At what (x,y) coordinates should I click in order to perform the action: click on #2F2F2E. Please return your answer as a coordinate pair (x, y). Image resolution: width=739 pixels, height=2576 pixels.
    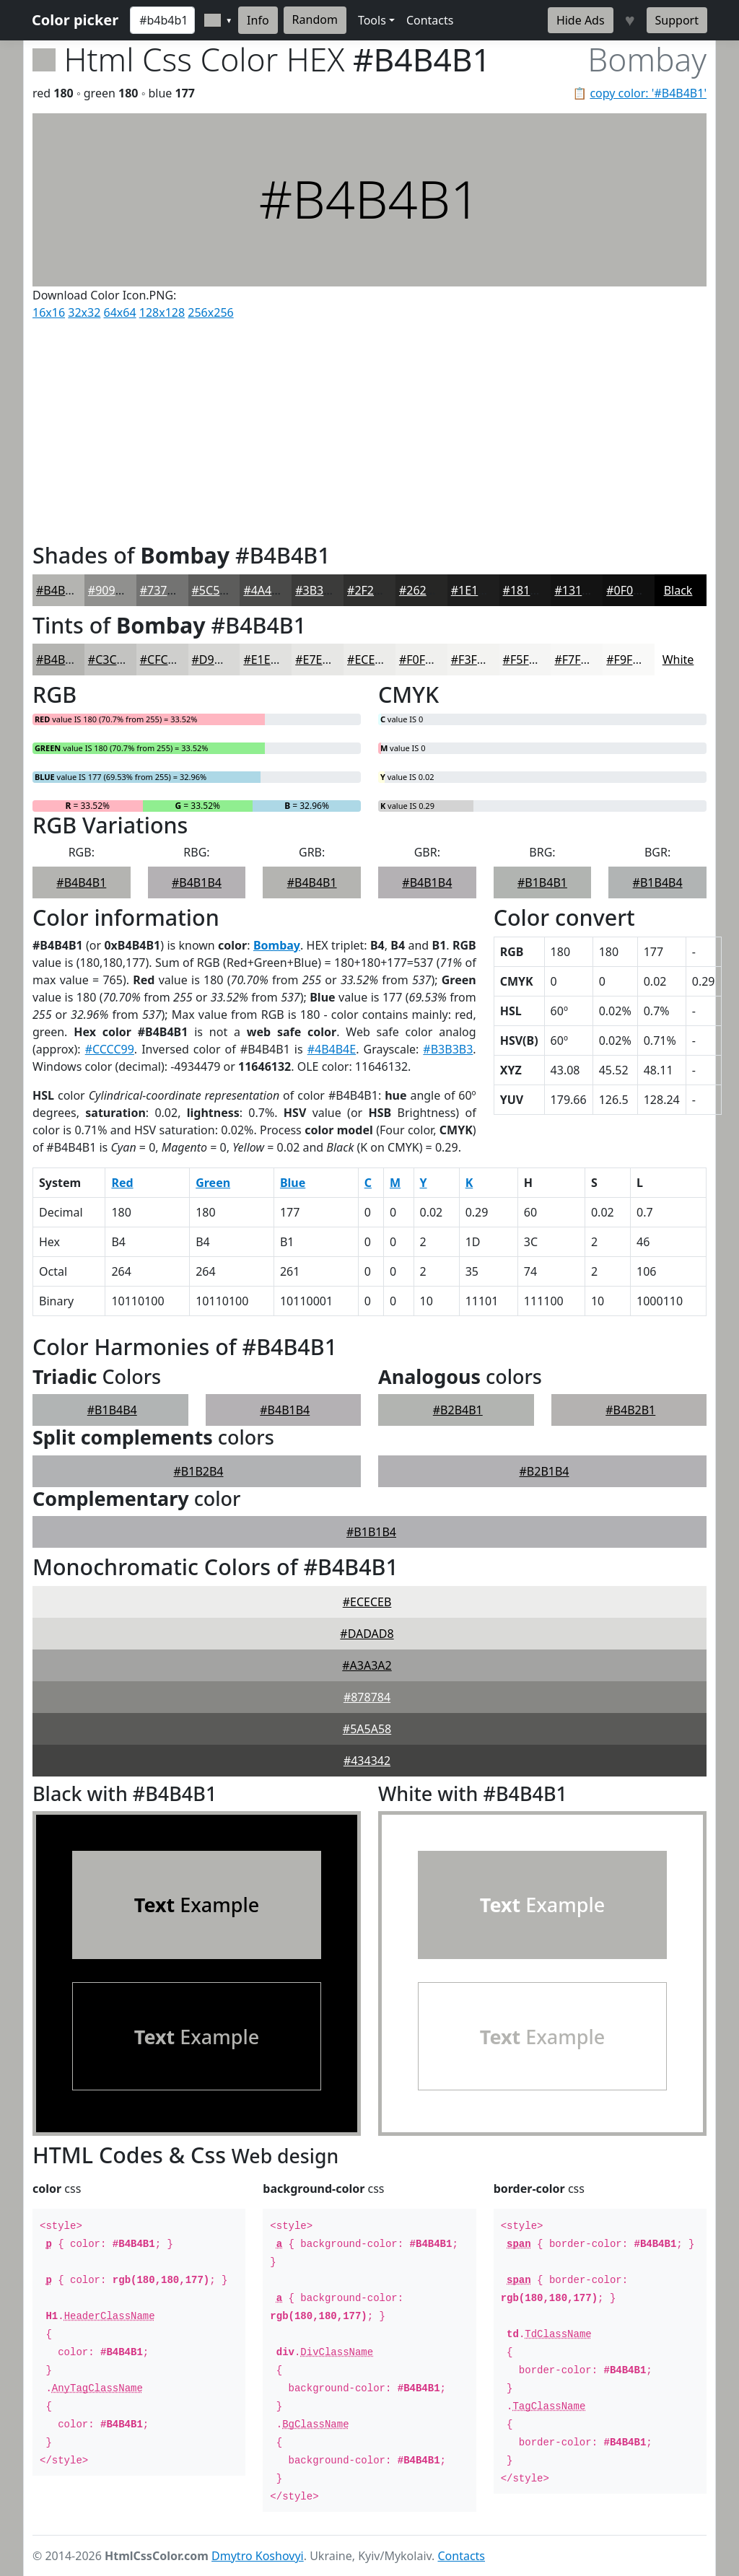
    Looking at the image, I should click on (370, 590).